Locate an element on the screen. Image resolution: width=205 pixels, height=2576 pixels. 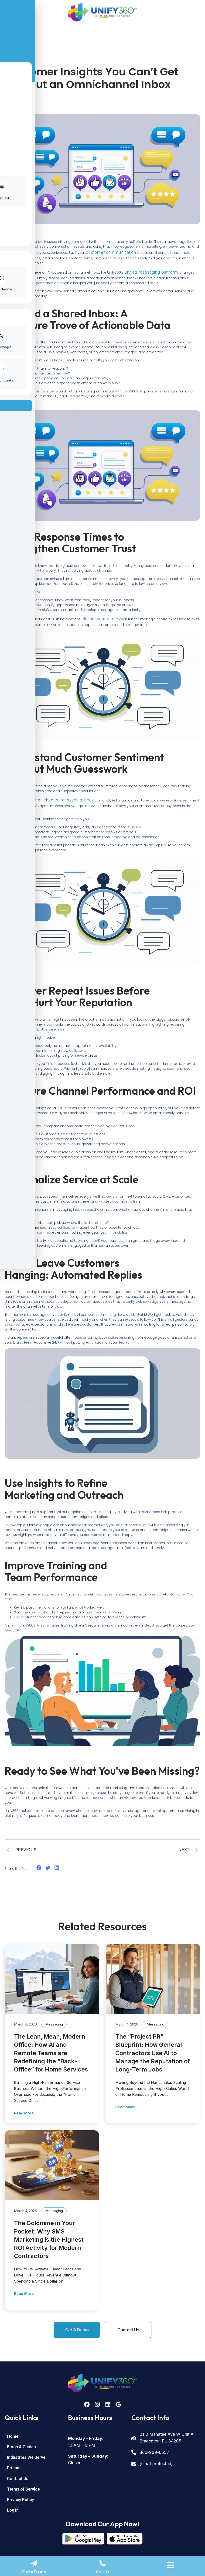
Call Us is located at coordinates (102, 2572).